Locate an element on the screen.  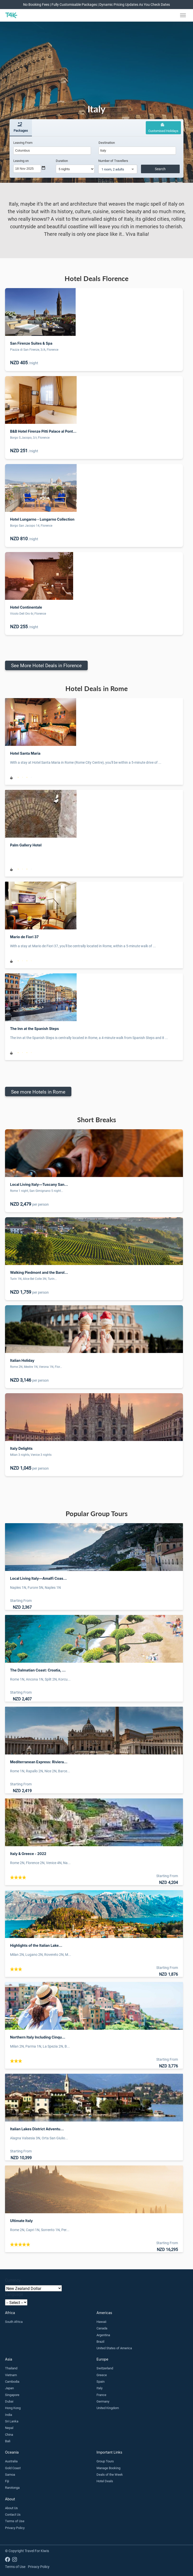
Gold Coast is located at coordinates (13, 2468).